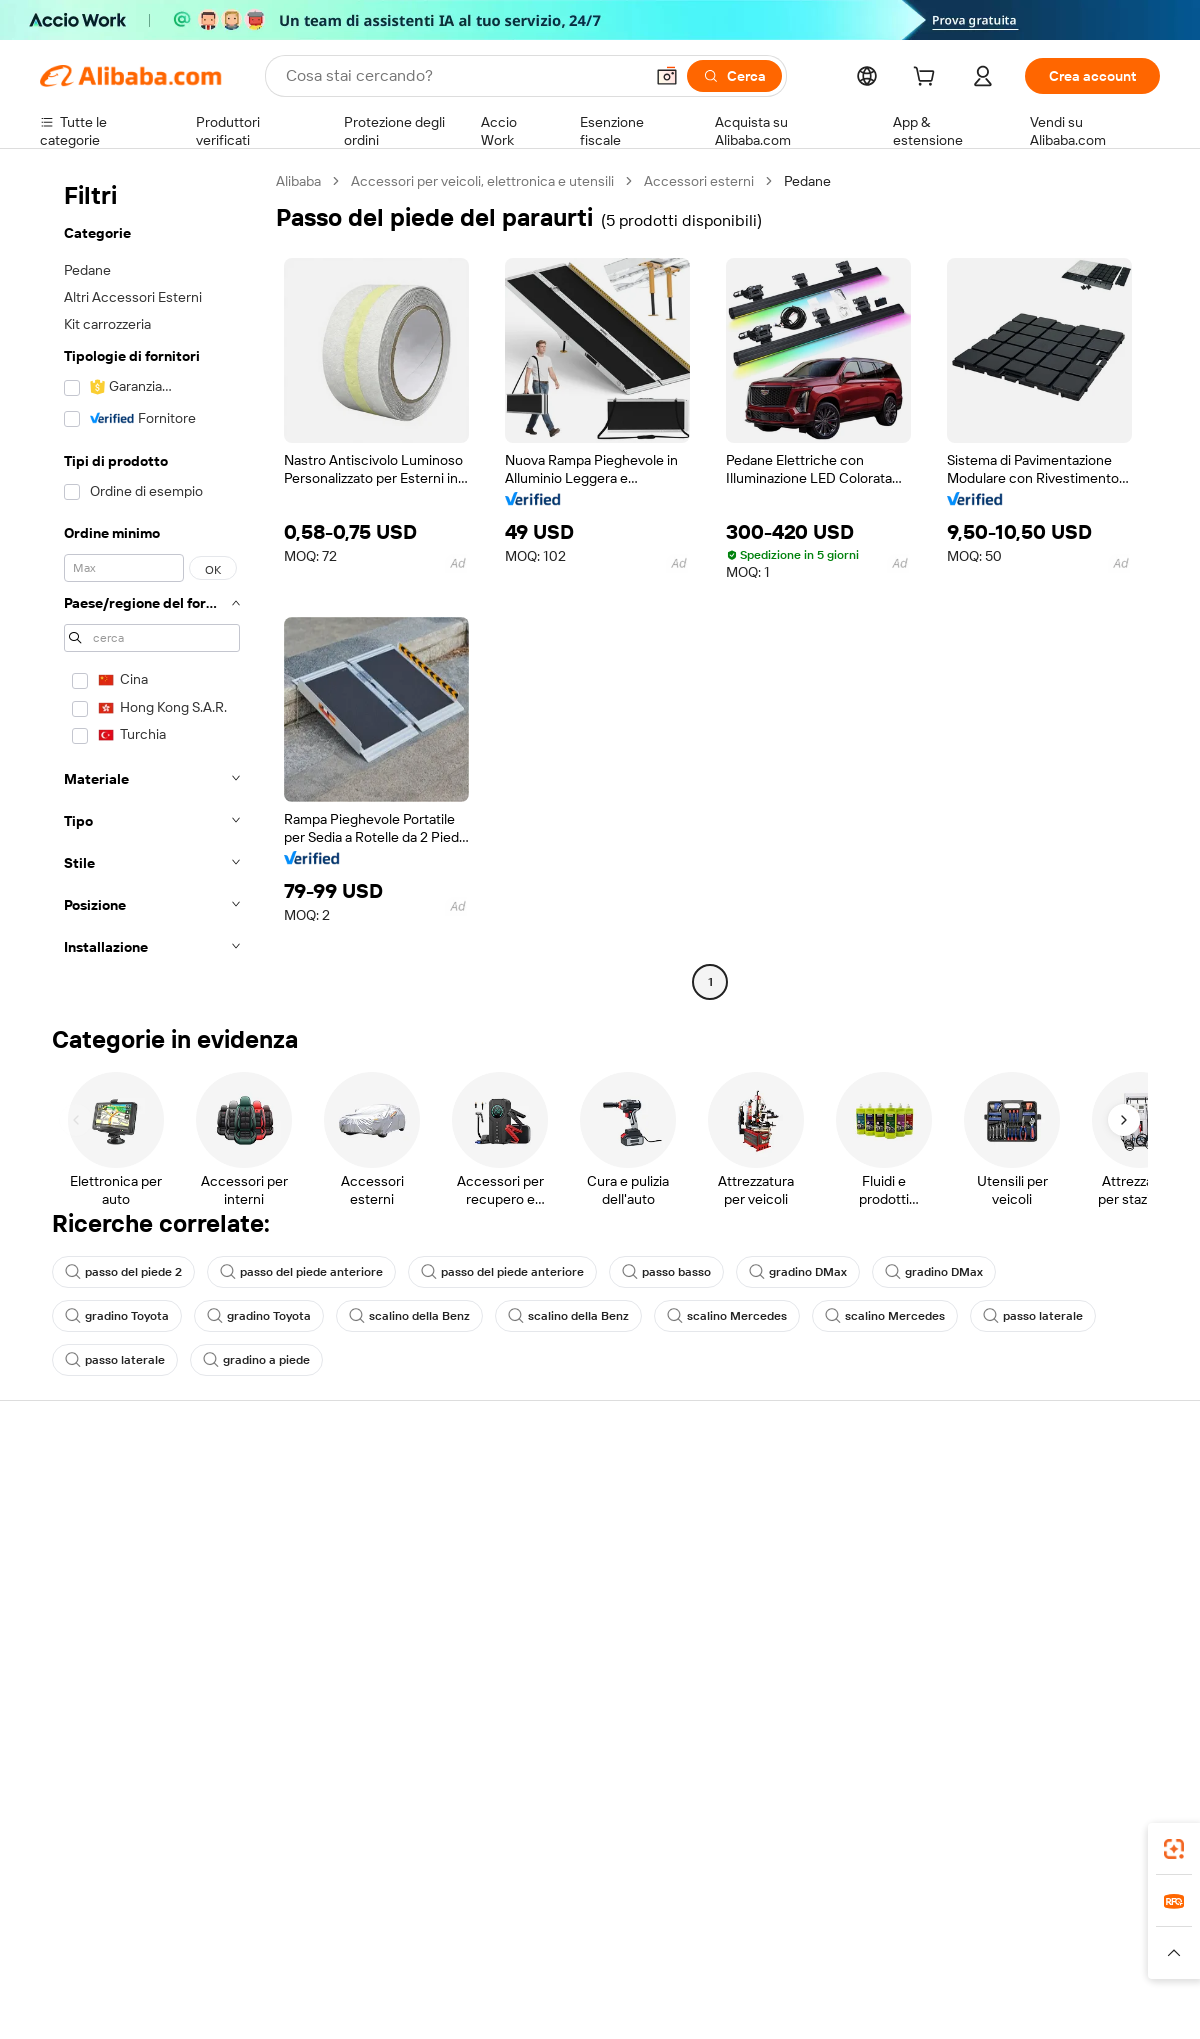  What do you see at coordinates (570, 1932) in the screenshot?
I see `Alipay [Visit Alipay]` at bounding box center [570, 1932].